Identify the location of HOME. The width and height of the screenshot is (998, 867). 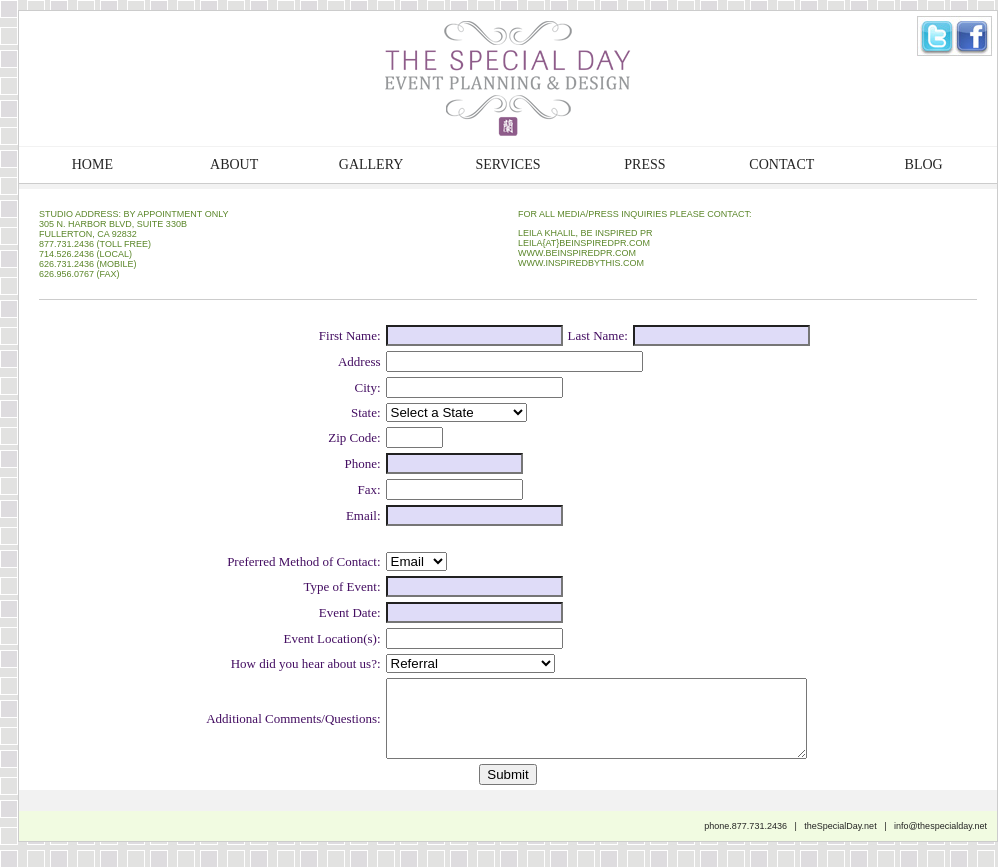
(92, 164).